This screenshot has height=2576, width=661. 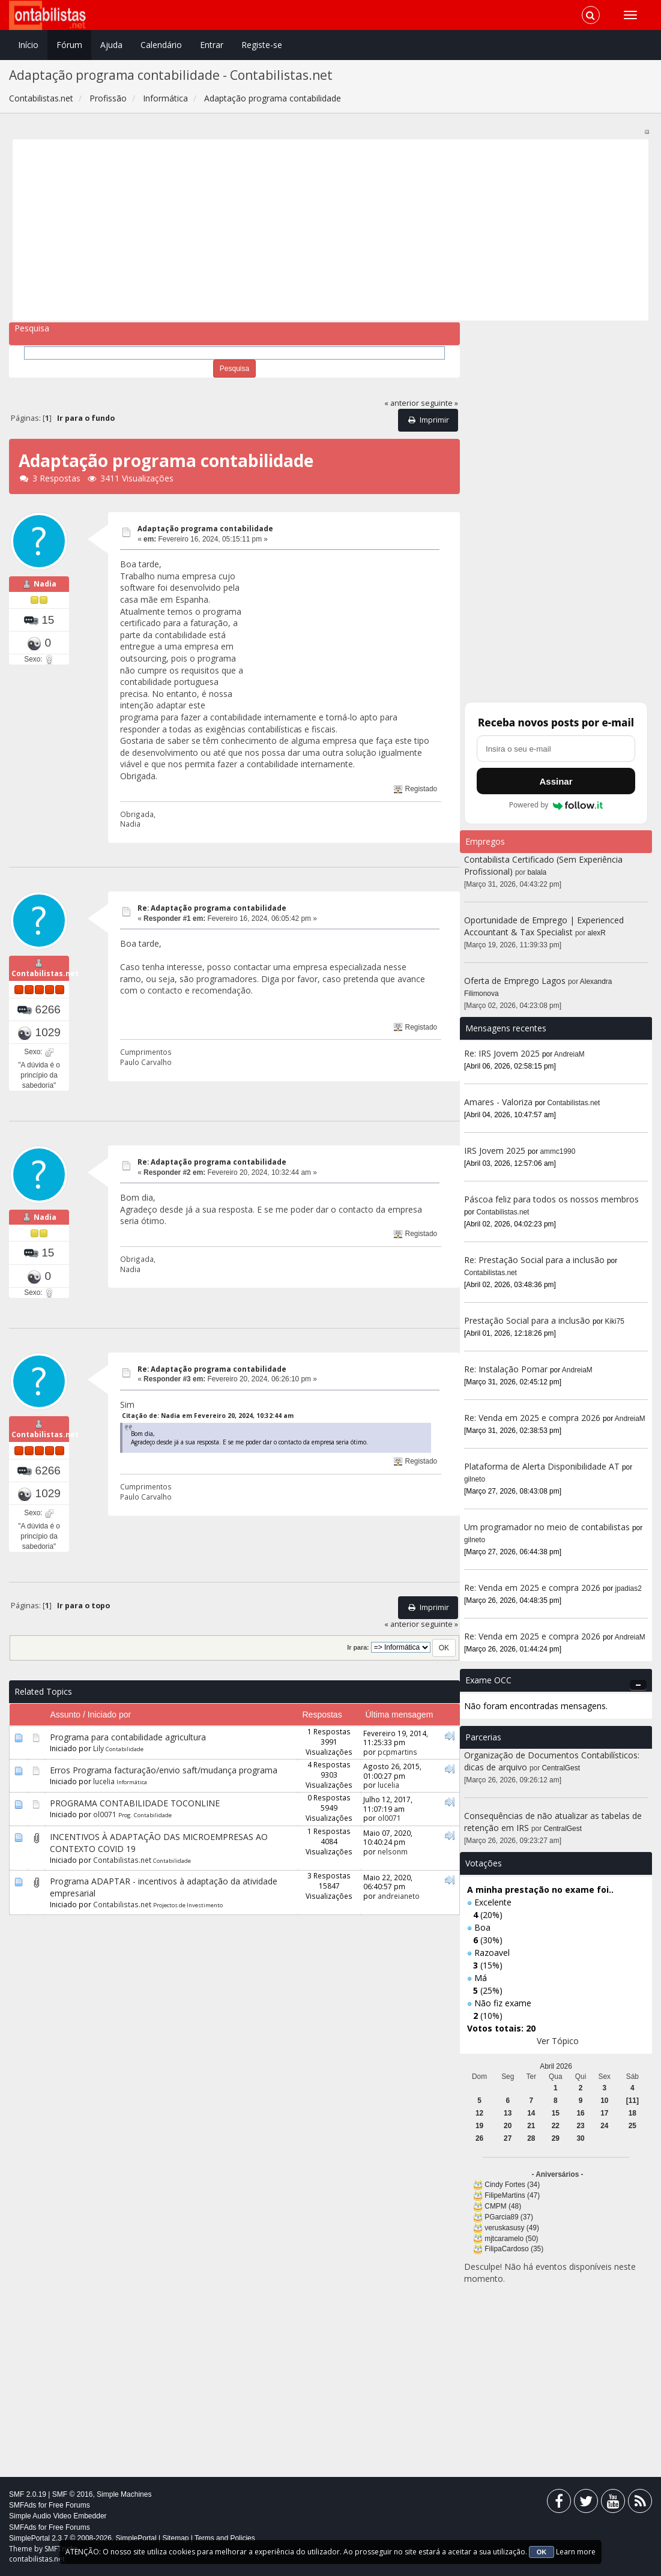 What do you see at coordinates (561, 1768) in the screenshot?
I see `CentralGest` at bounding box center [561, 1768].